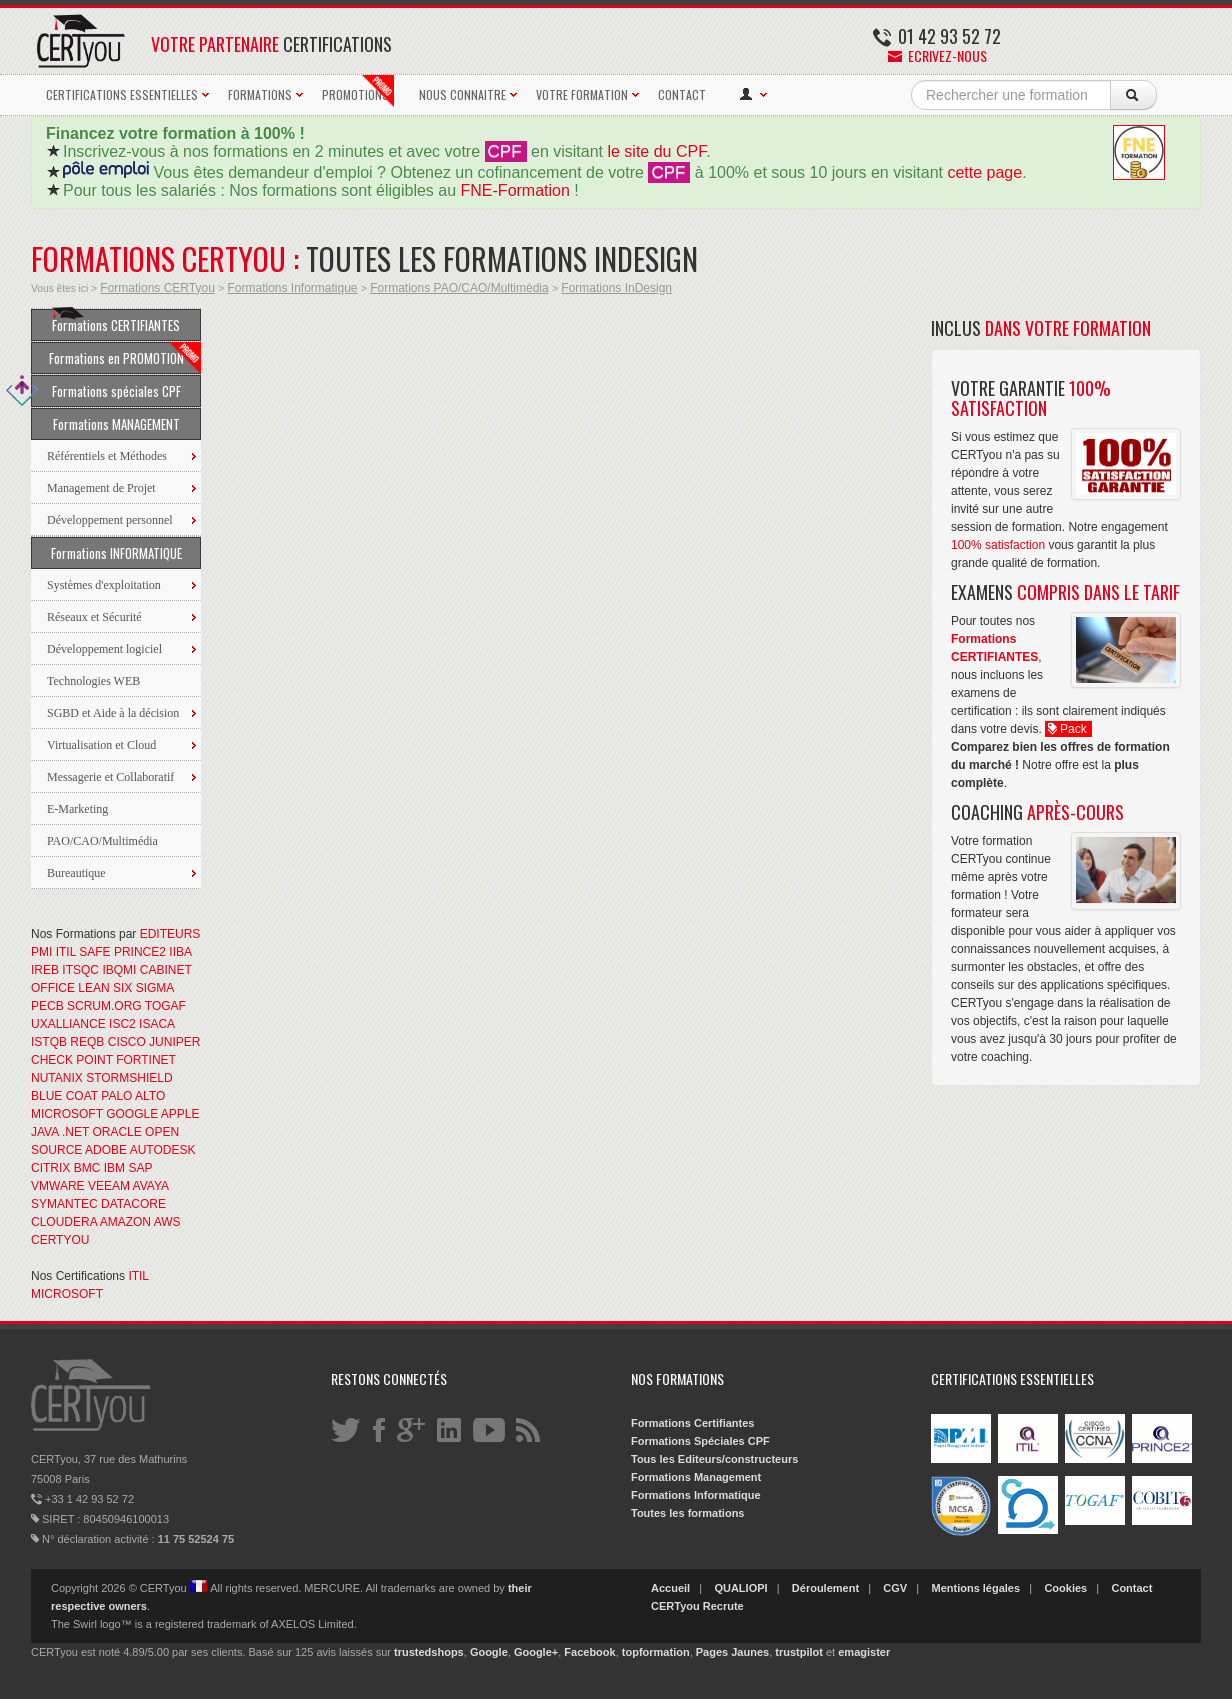  I want to click on Management de Projet, so click(101, 488).